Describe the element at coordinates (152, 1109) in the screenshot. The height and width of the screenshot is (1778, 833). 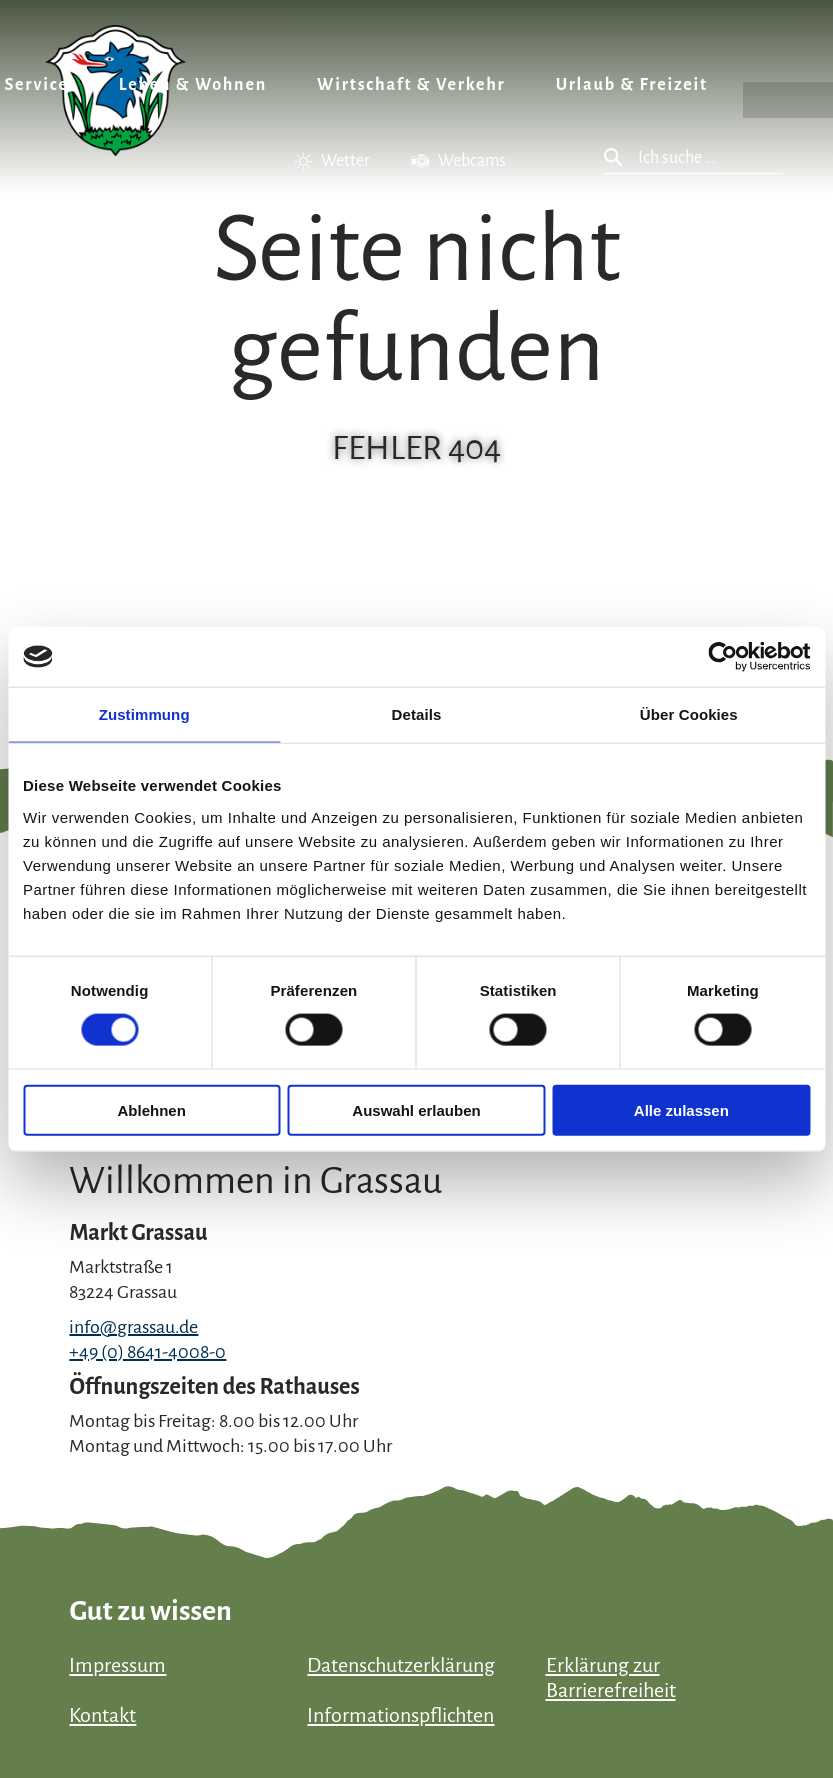
I see `Ablehnen` at that location.